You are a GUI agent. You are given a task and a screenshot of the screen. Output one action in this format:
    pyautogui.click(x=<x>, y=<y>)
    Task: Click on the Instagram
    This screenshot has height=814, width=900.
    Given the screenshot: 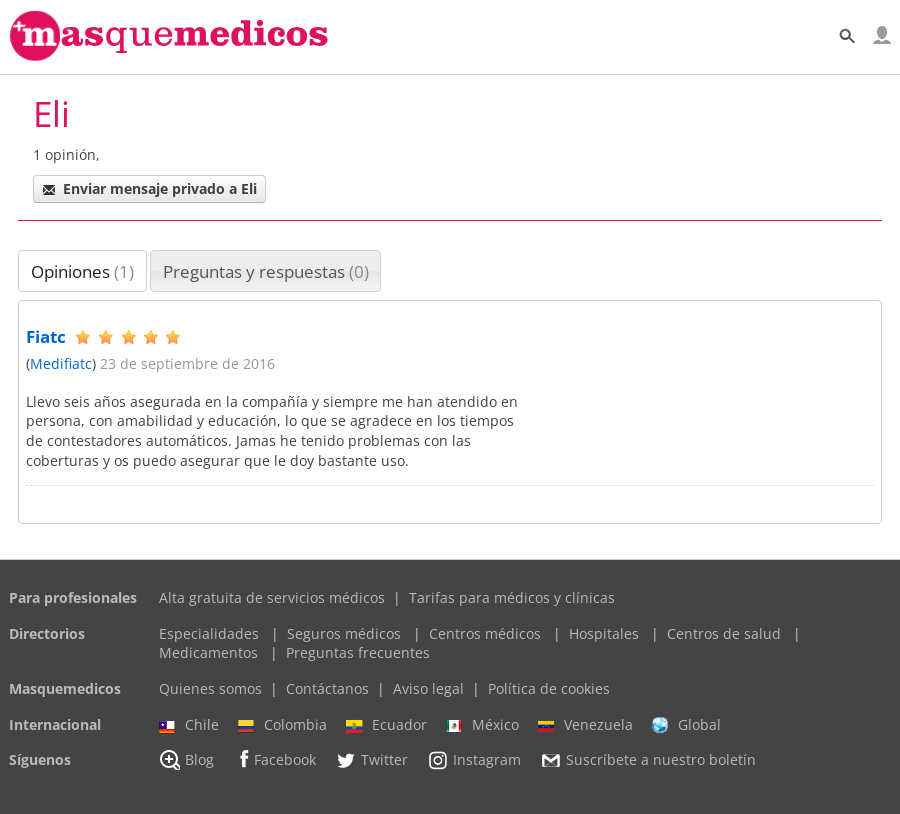 What is the action you would take?
    pyautogui.click(x=474, y=760)
    